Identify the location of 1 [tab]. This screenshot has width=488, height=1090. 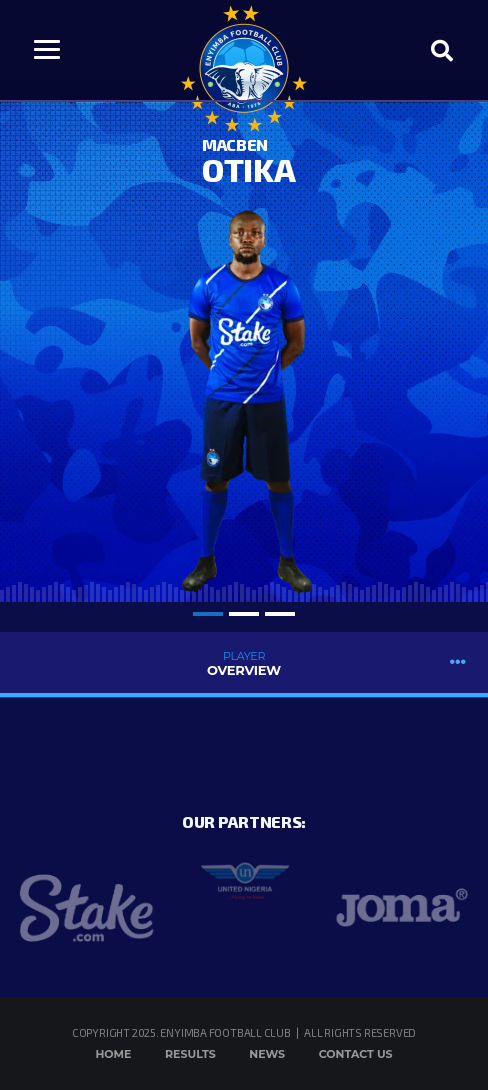
(208, 614).